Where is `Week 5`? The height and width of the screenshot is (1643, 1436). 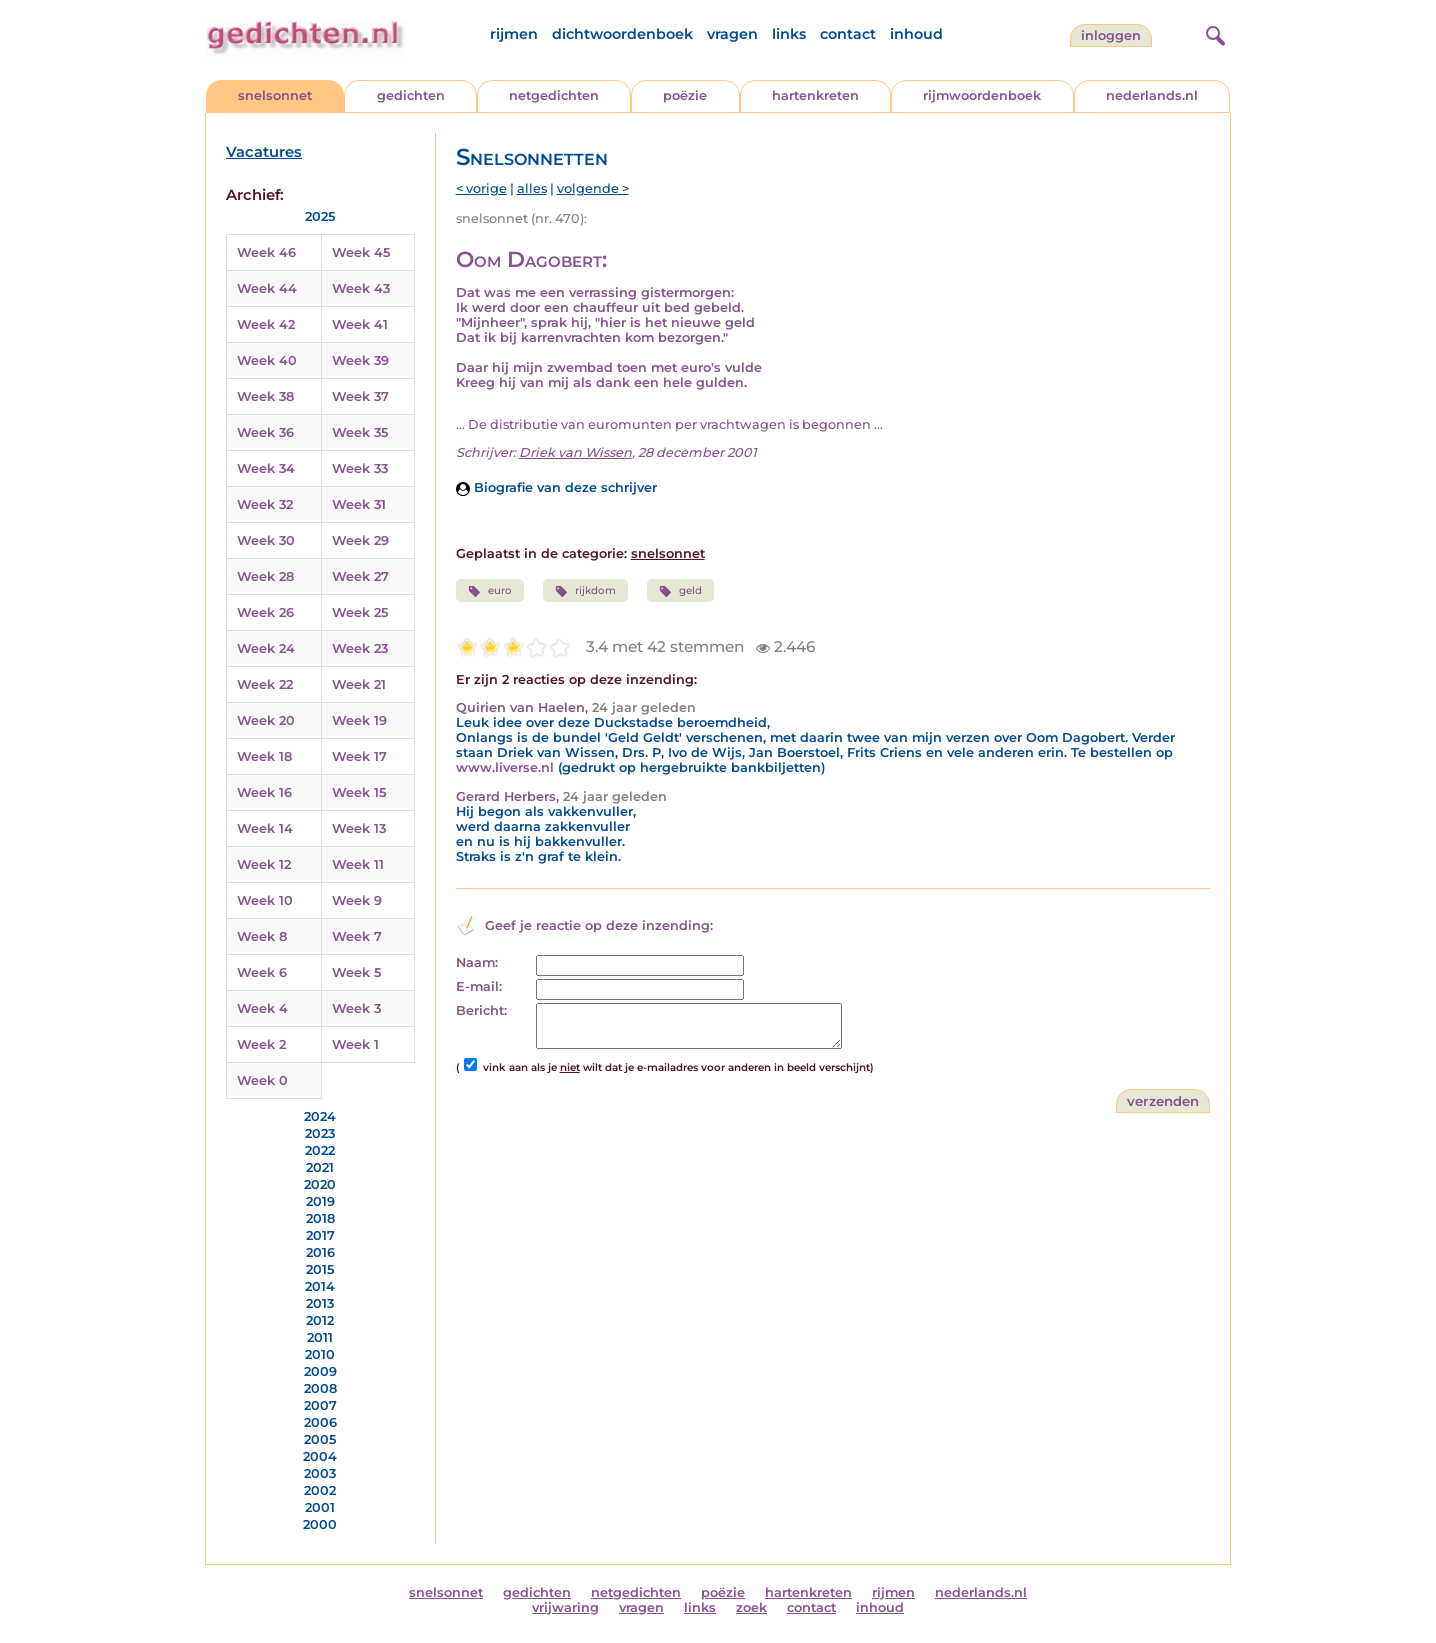 Week 5 is located at coordinates (356, 972).